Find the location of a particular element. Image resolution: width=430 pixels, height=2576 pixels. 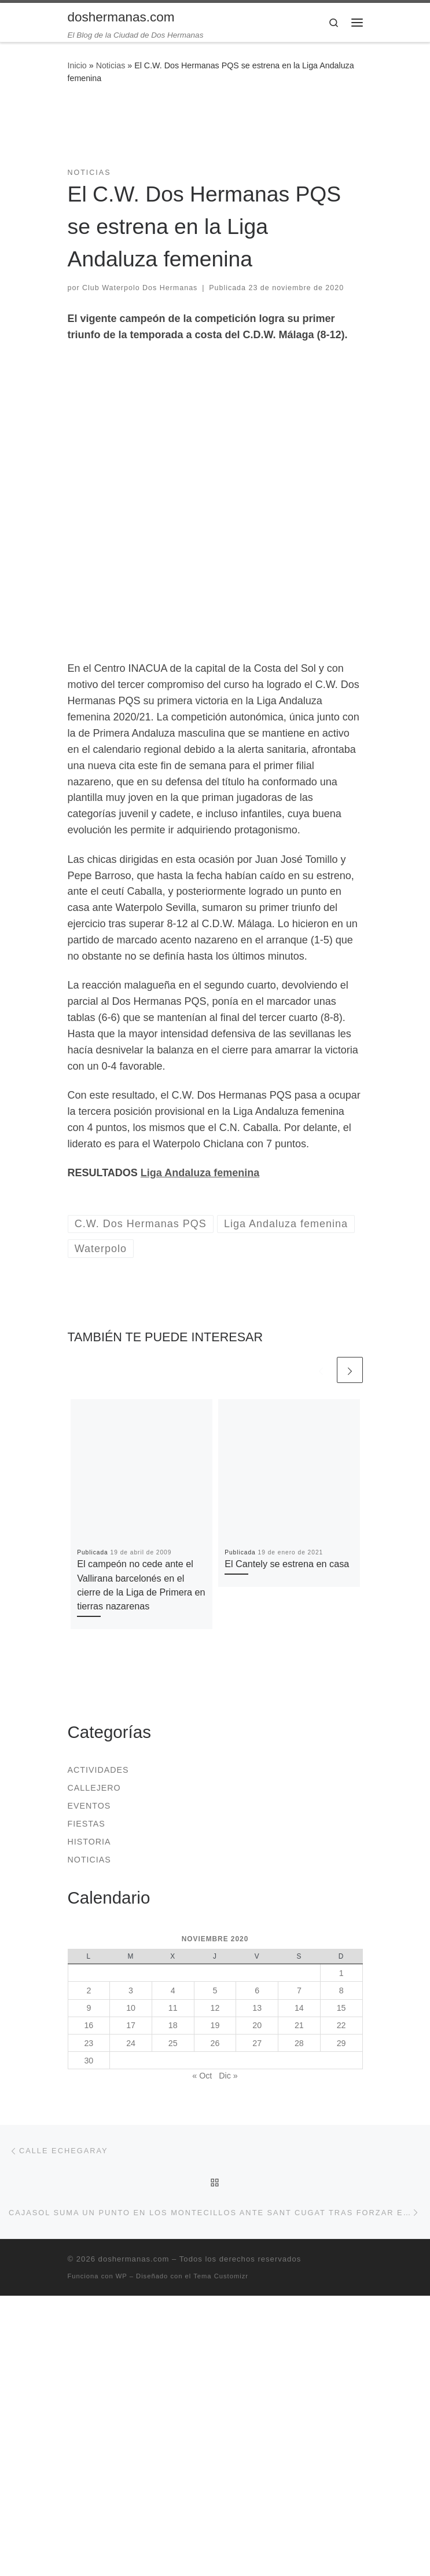

3 [Entradas publicadas el 3 de November de 2020] is located at coordinates (130, 1990).